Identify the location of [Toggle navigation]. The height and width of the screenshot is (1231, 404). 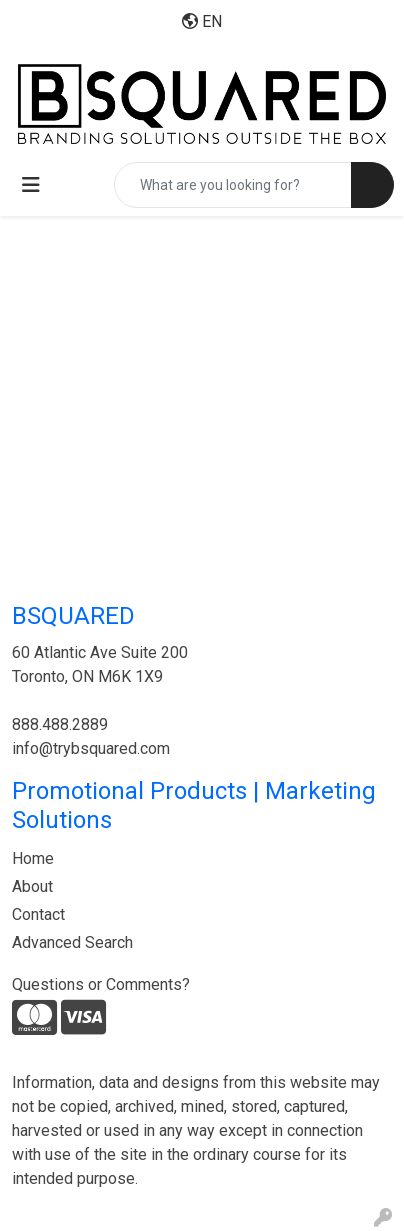
(31, 185).